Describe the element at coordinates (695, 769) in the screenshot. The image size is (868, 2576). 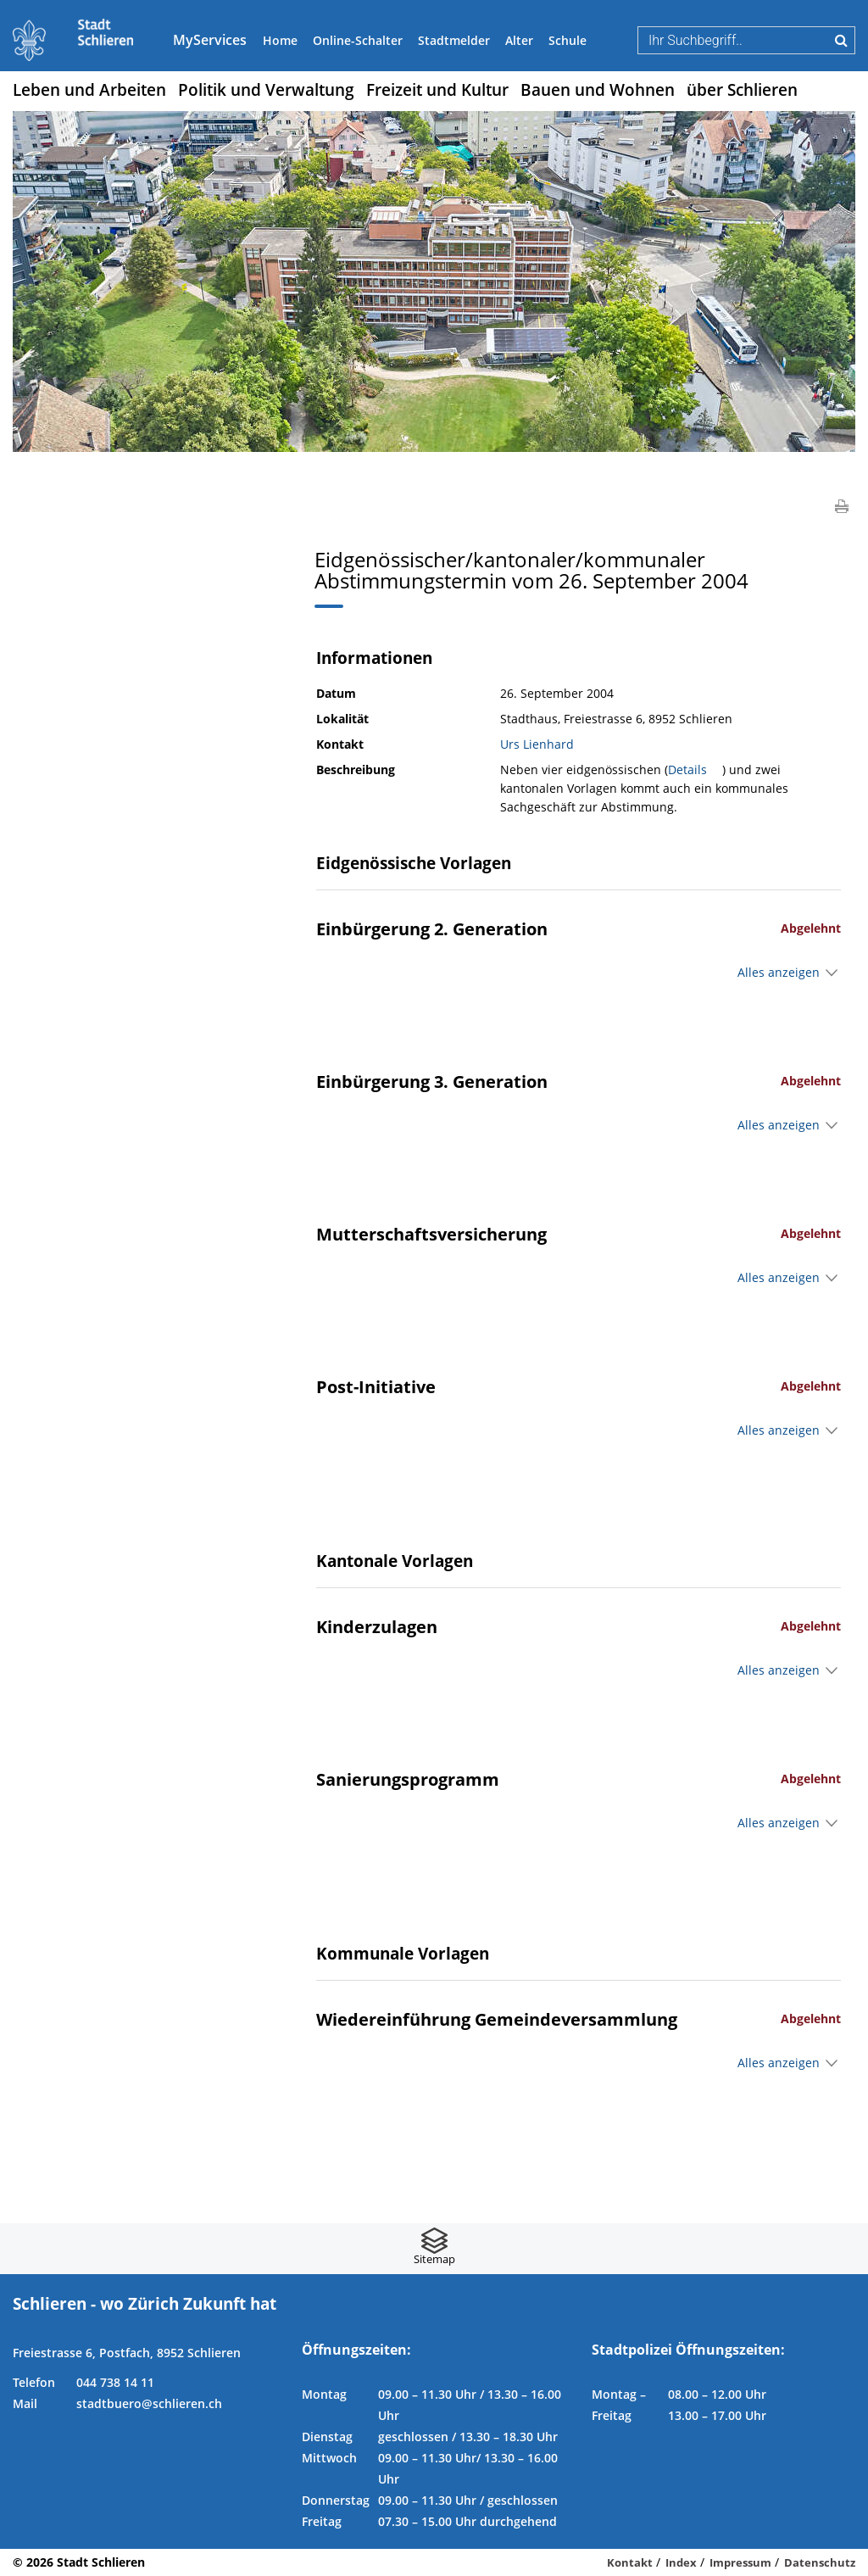
I see `Details` at that location.